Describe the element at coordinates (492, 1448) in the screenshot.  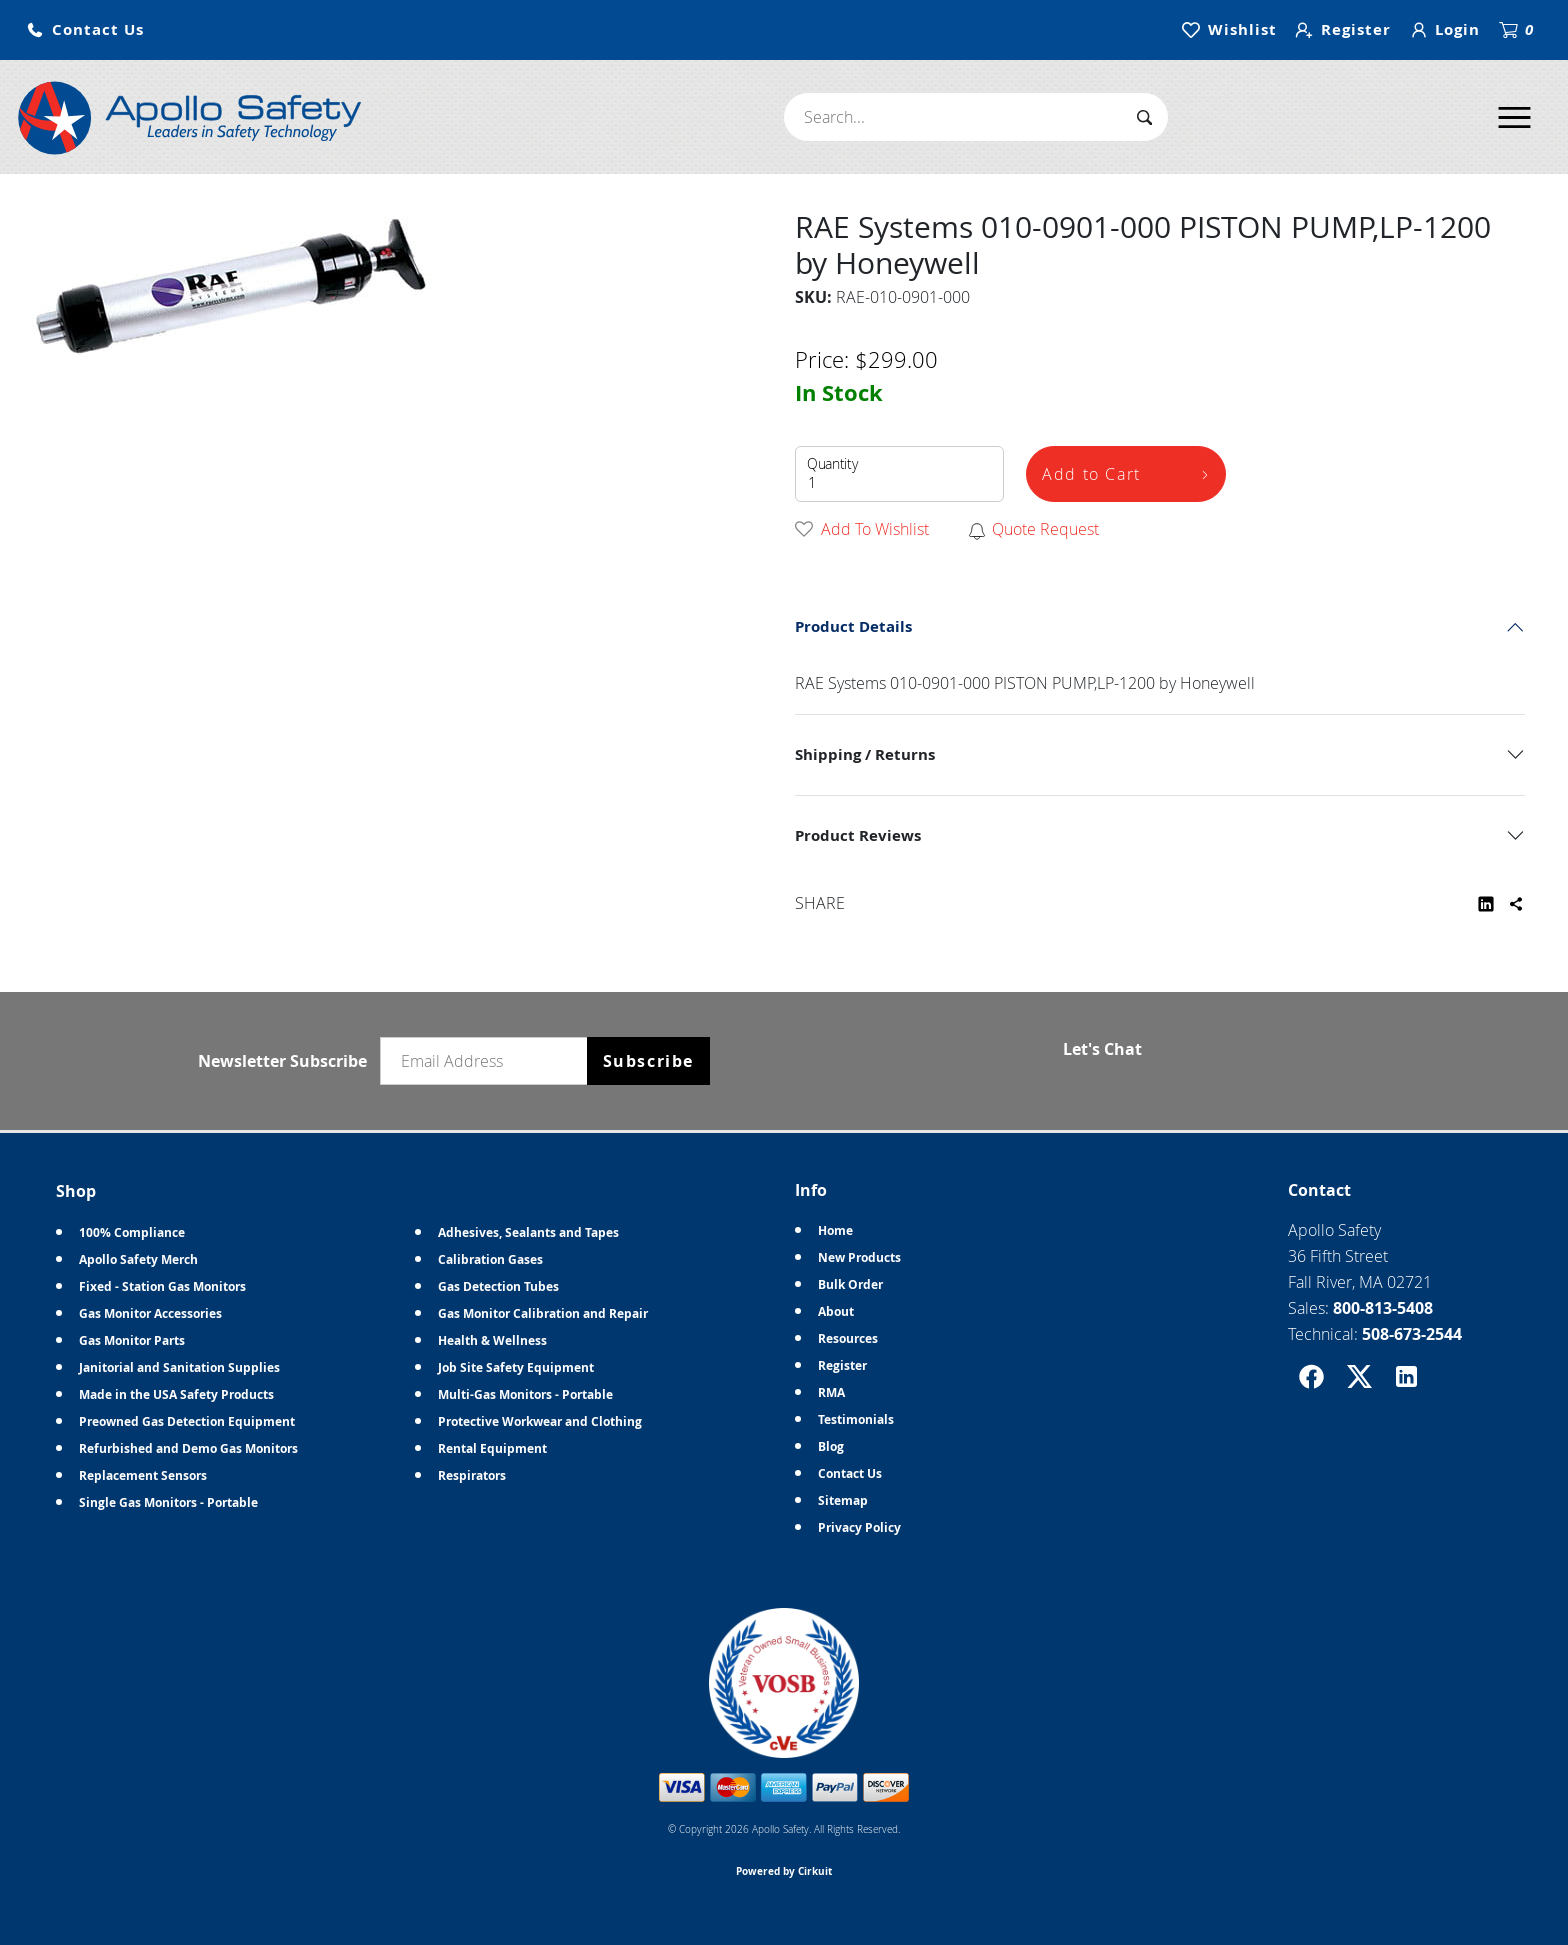
I see `Rental Equipment` at that location.